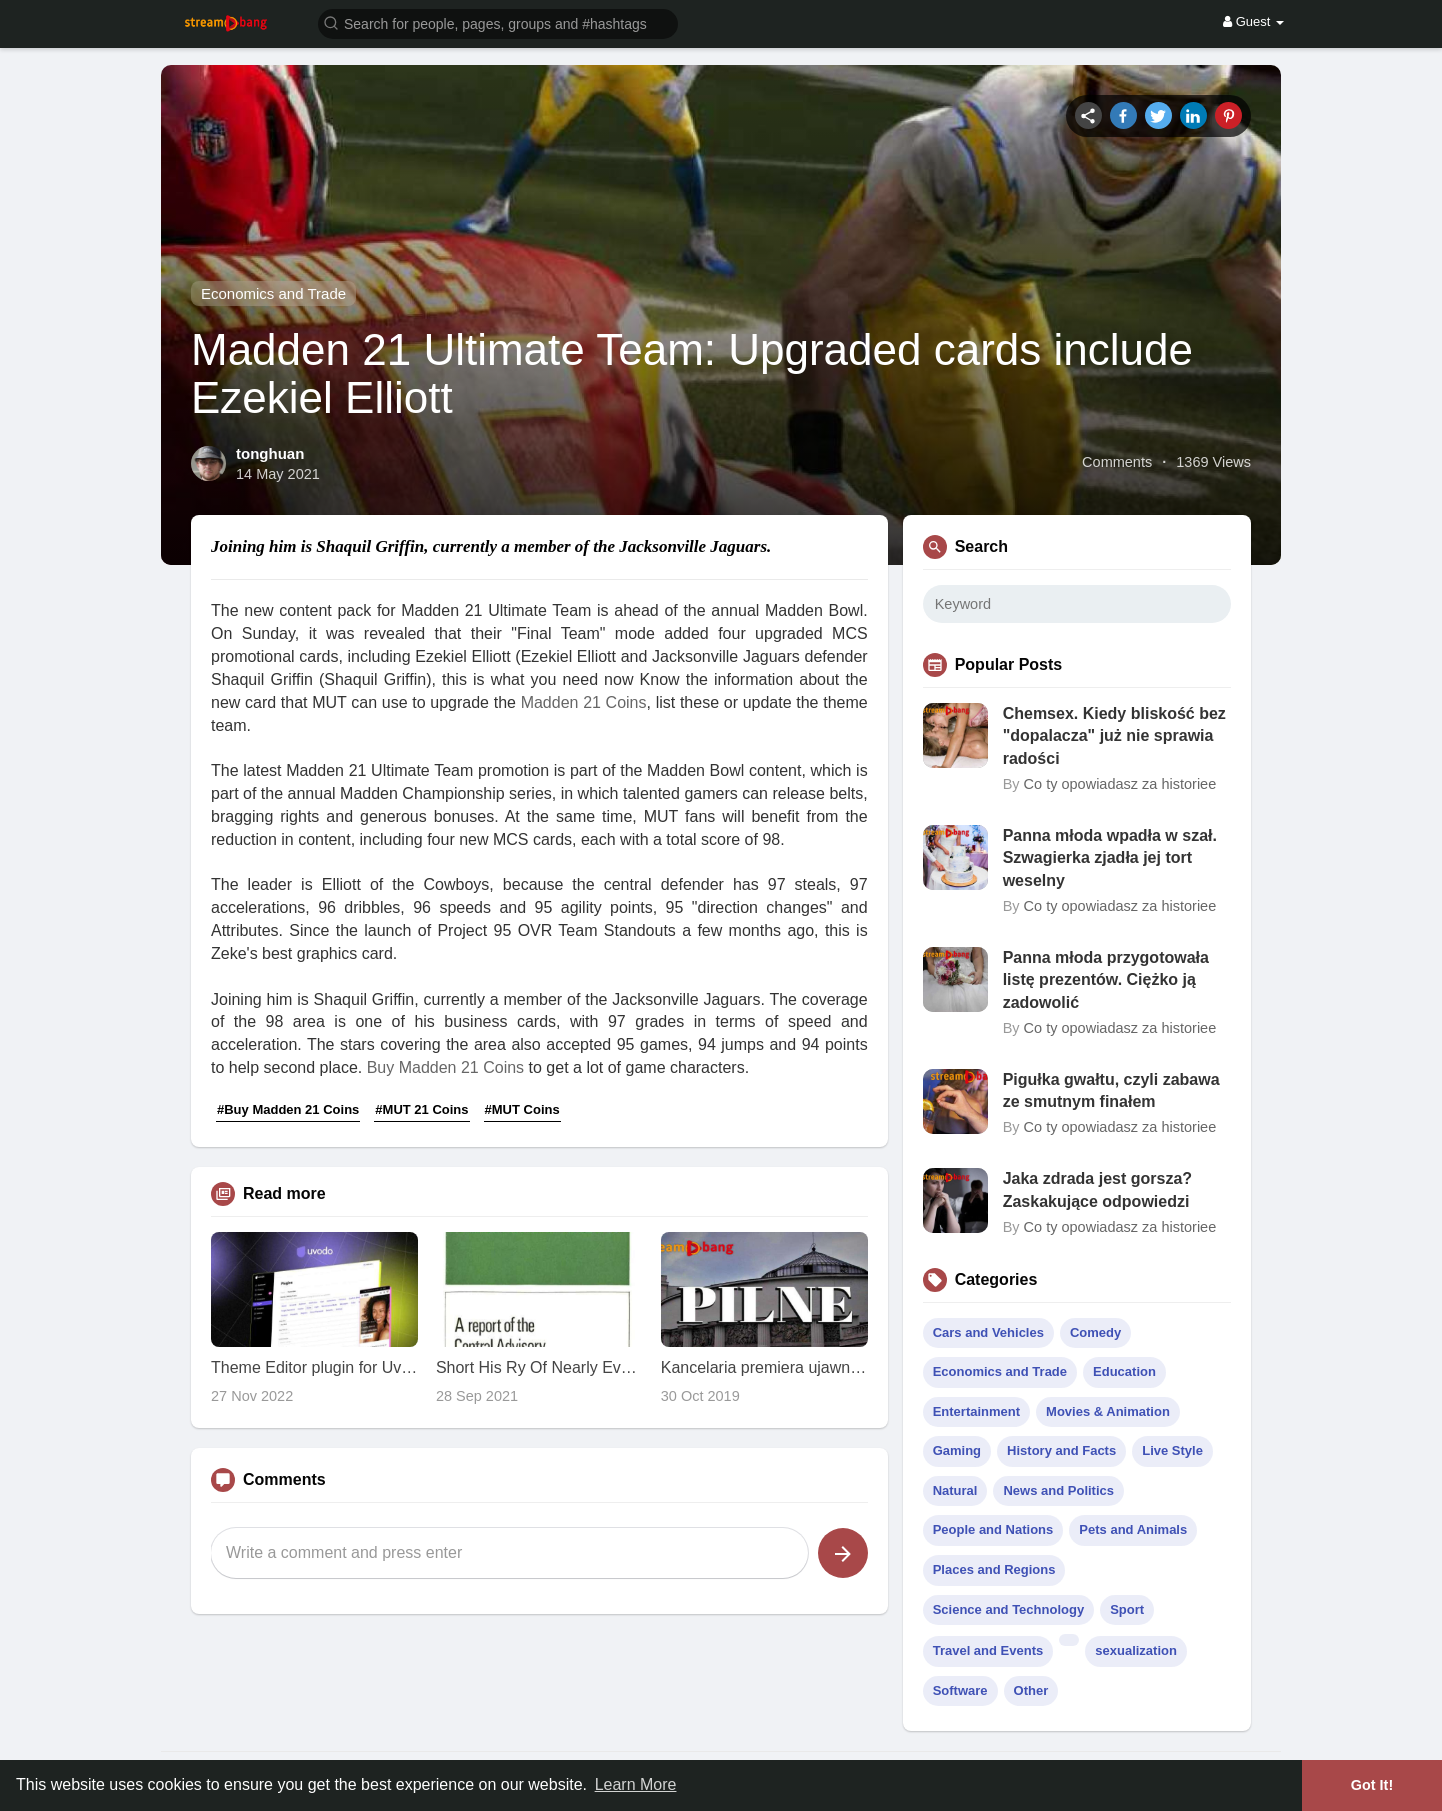  I want to click on Pigułka gwałtu, czyli zabawa ze smutnym finałem, so click(1111, 1090).